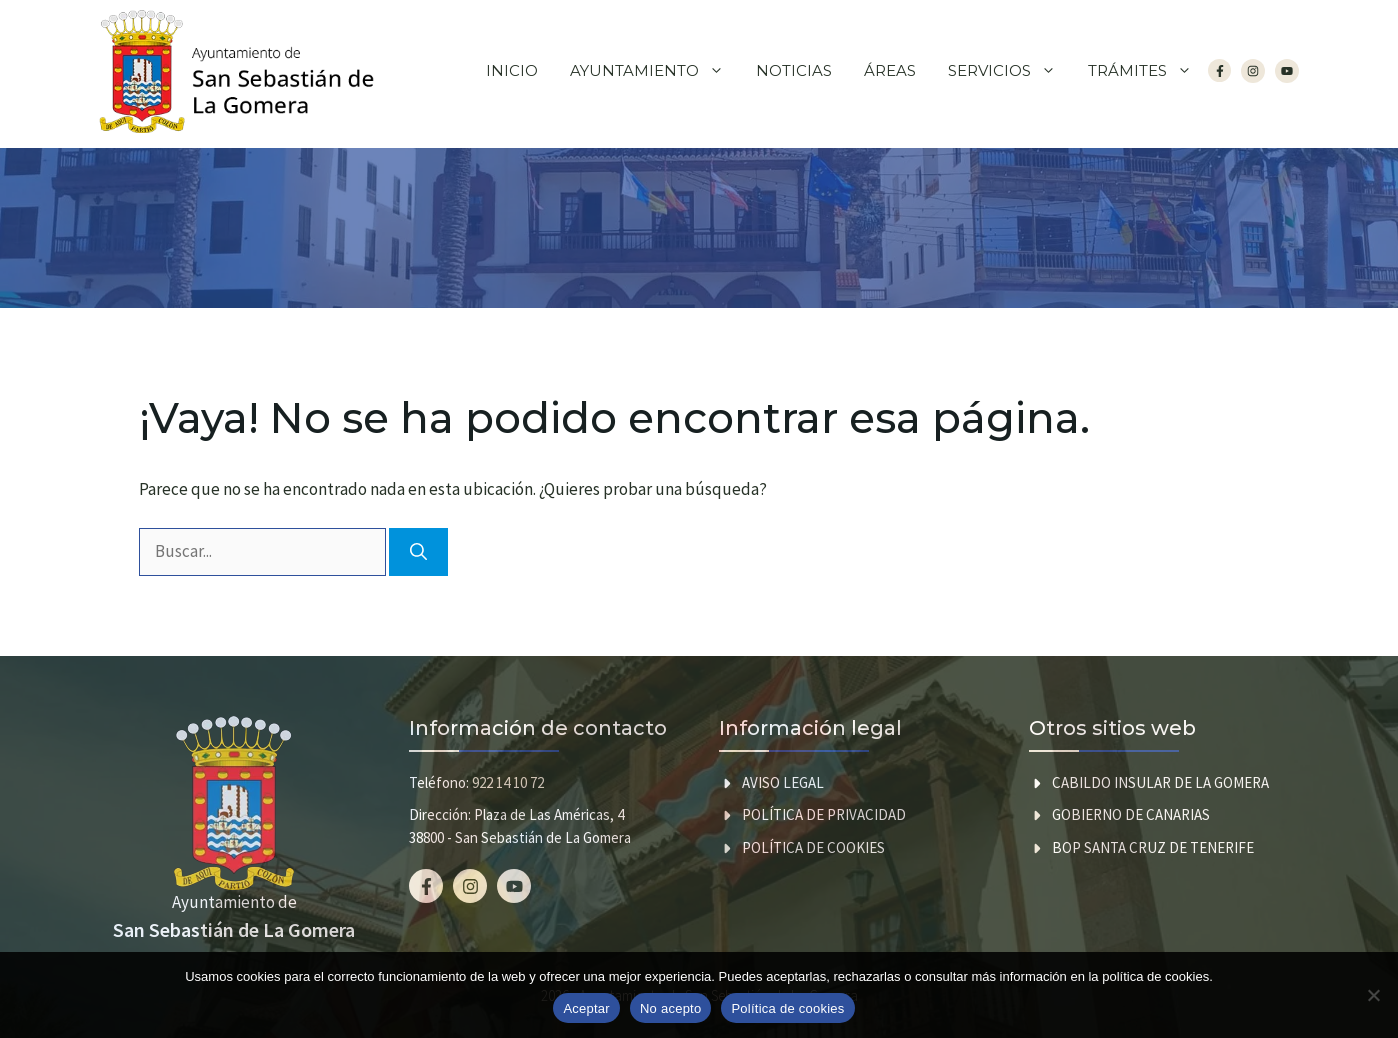 This screenshot has height=1038, width=1398. Describe the element at coordinates (512, 70) in the screenshot. I see `Inicio` at that location.